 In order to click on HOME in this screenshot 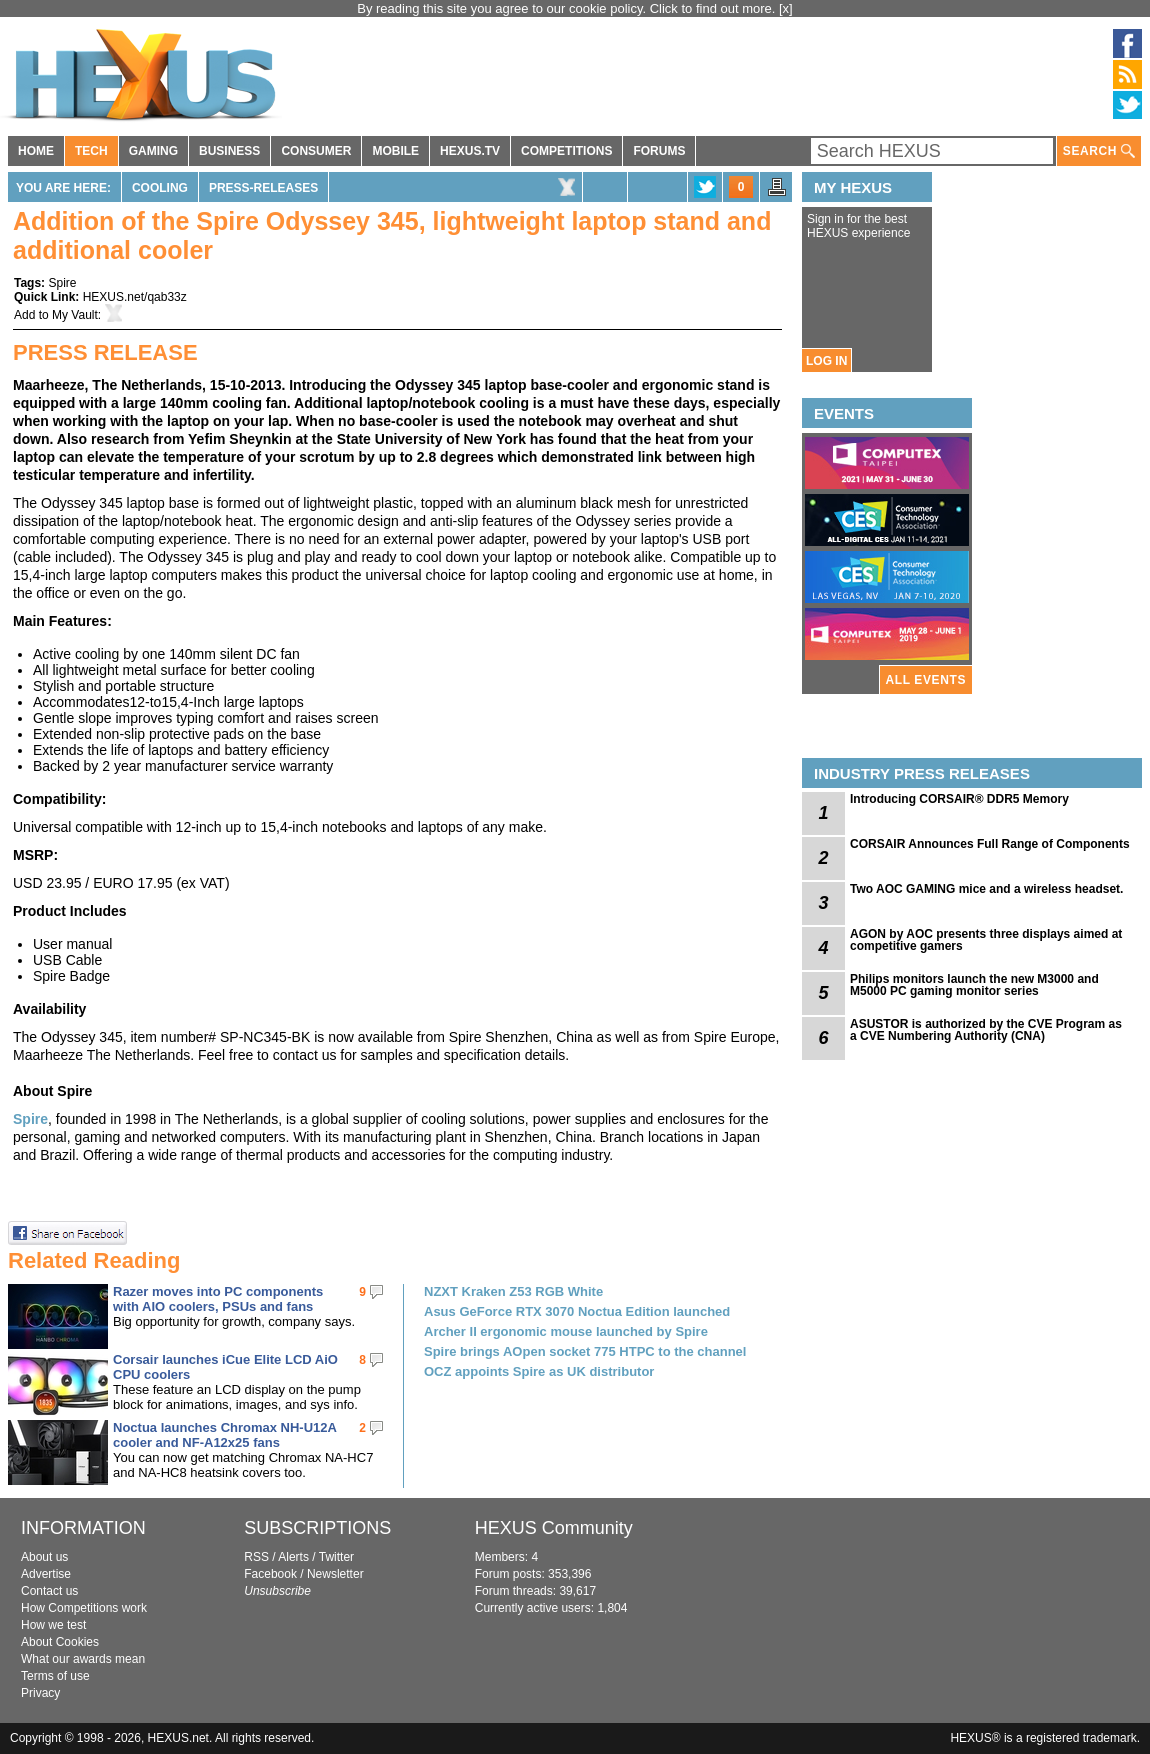, I will do `click(36, 151)`.